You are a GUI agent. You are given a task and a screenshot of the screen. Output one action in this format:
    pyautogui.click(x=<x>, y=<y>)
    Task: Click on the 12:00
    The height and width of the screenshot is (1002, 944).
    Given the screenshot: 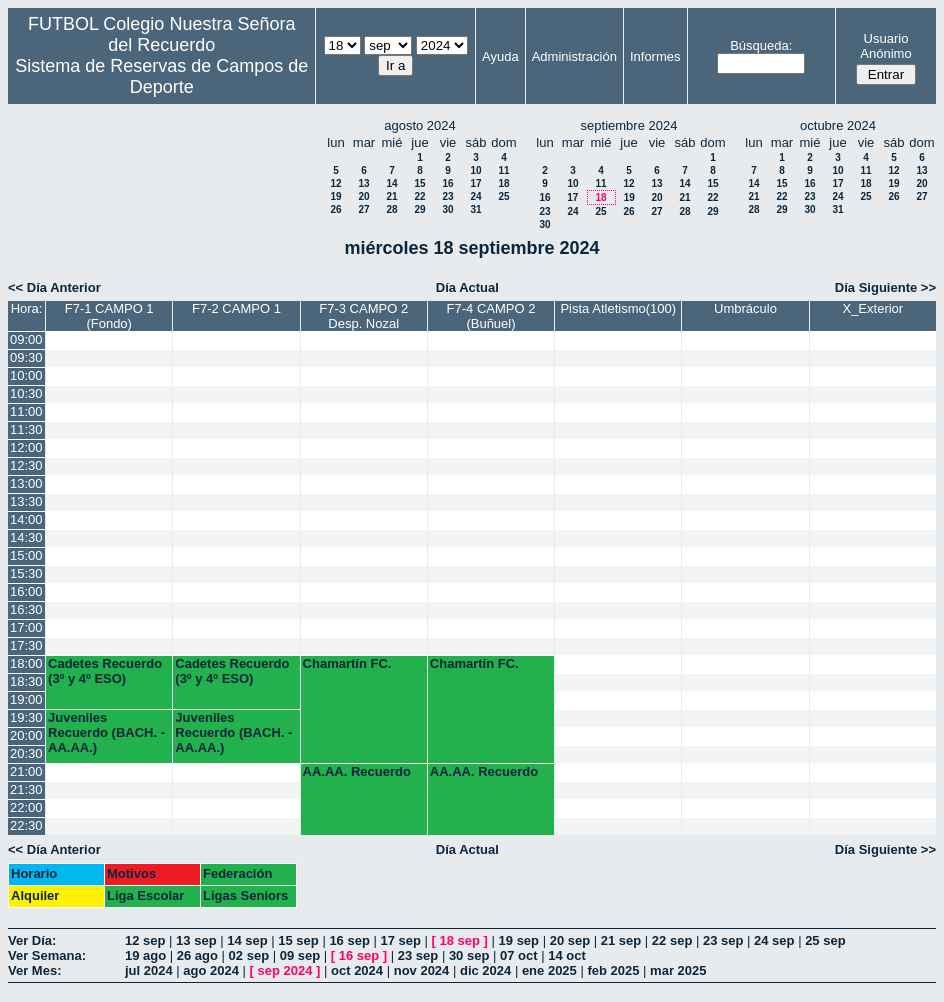 What is the action you would take?
    pyautogui.click(x=26, y=447)
    